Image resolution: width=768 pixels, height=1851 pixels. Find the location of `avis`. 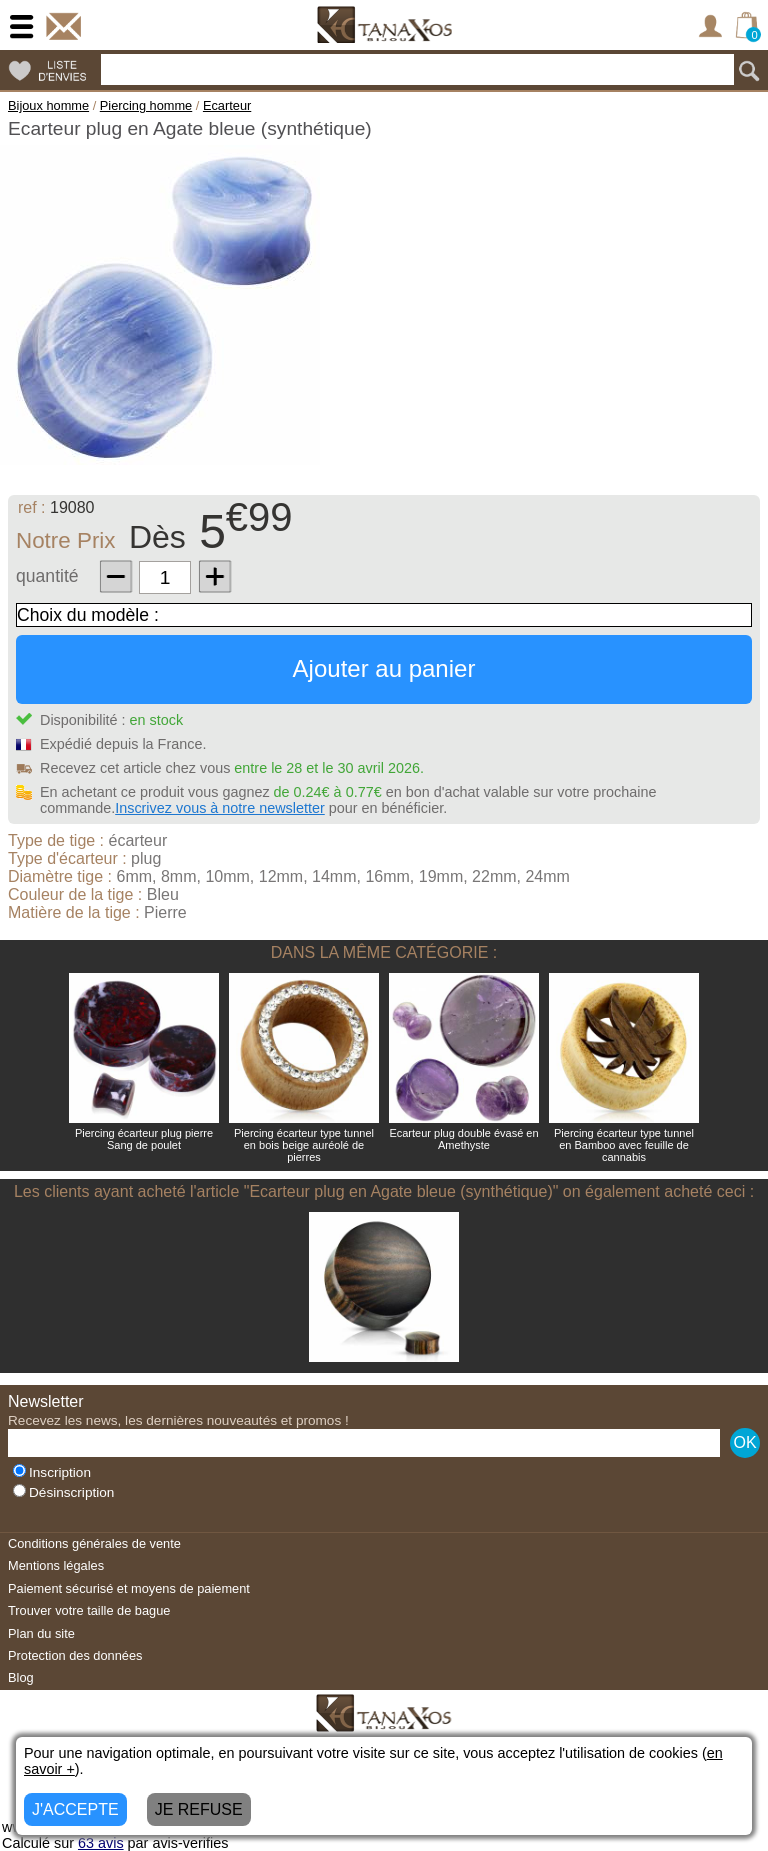

avis is located at coordinates (101, 1843).